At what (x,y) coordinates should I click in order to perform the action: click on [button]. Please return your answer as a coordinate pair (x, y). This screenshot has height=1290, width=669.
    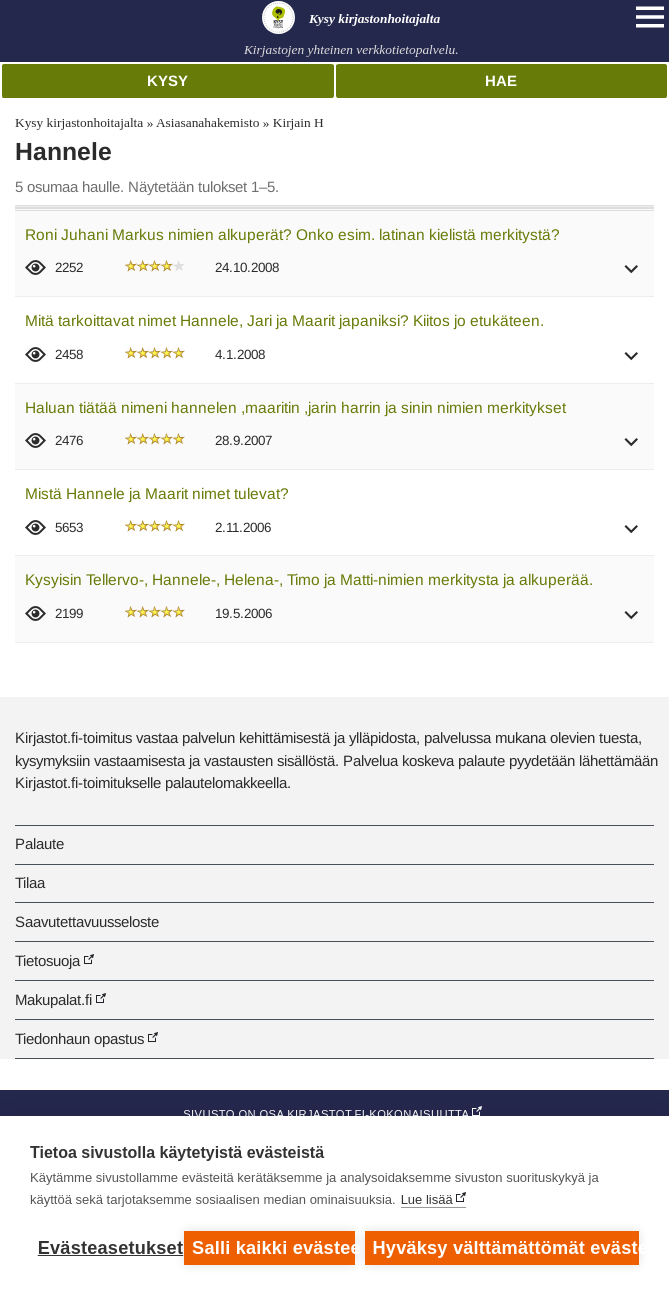
    Looking at the image, I should click on (632, 275).